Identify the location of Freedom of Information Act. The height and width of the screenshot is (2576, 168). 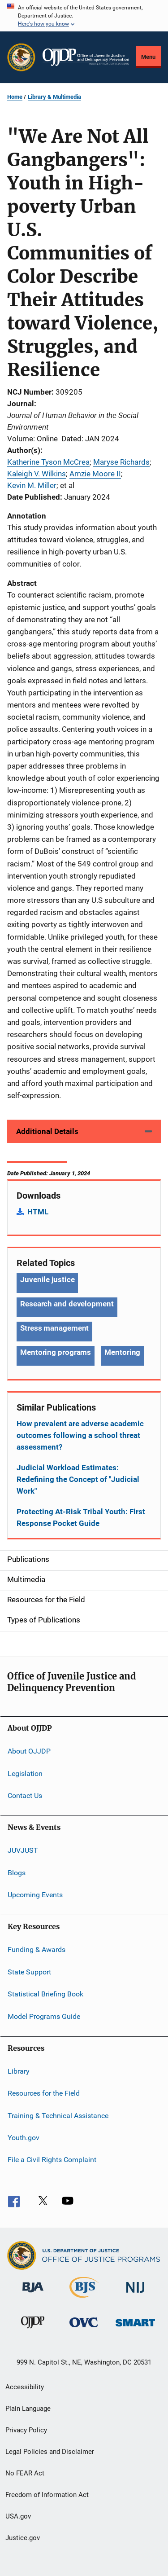
(47, 2495).